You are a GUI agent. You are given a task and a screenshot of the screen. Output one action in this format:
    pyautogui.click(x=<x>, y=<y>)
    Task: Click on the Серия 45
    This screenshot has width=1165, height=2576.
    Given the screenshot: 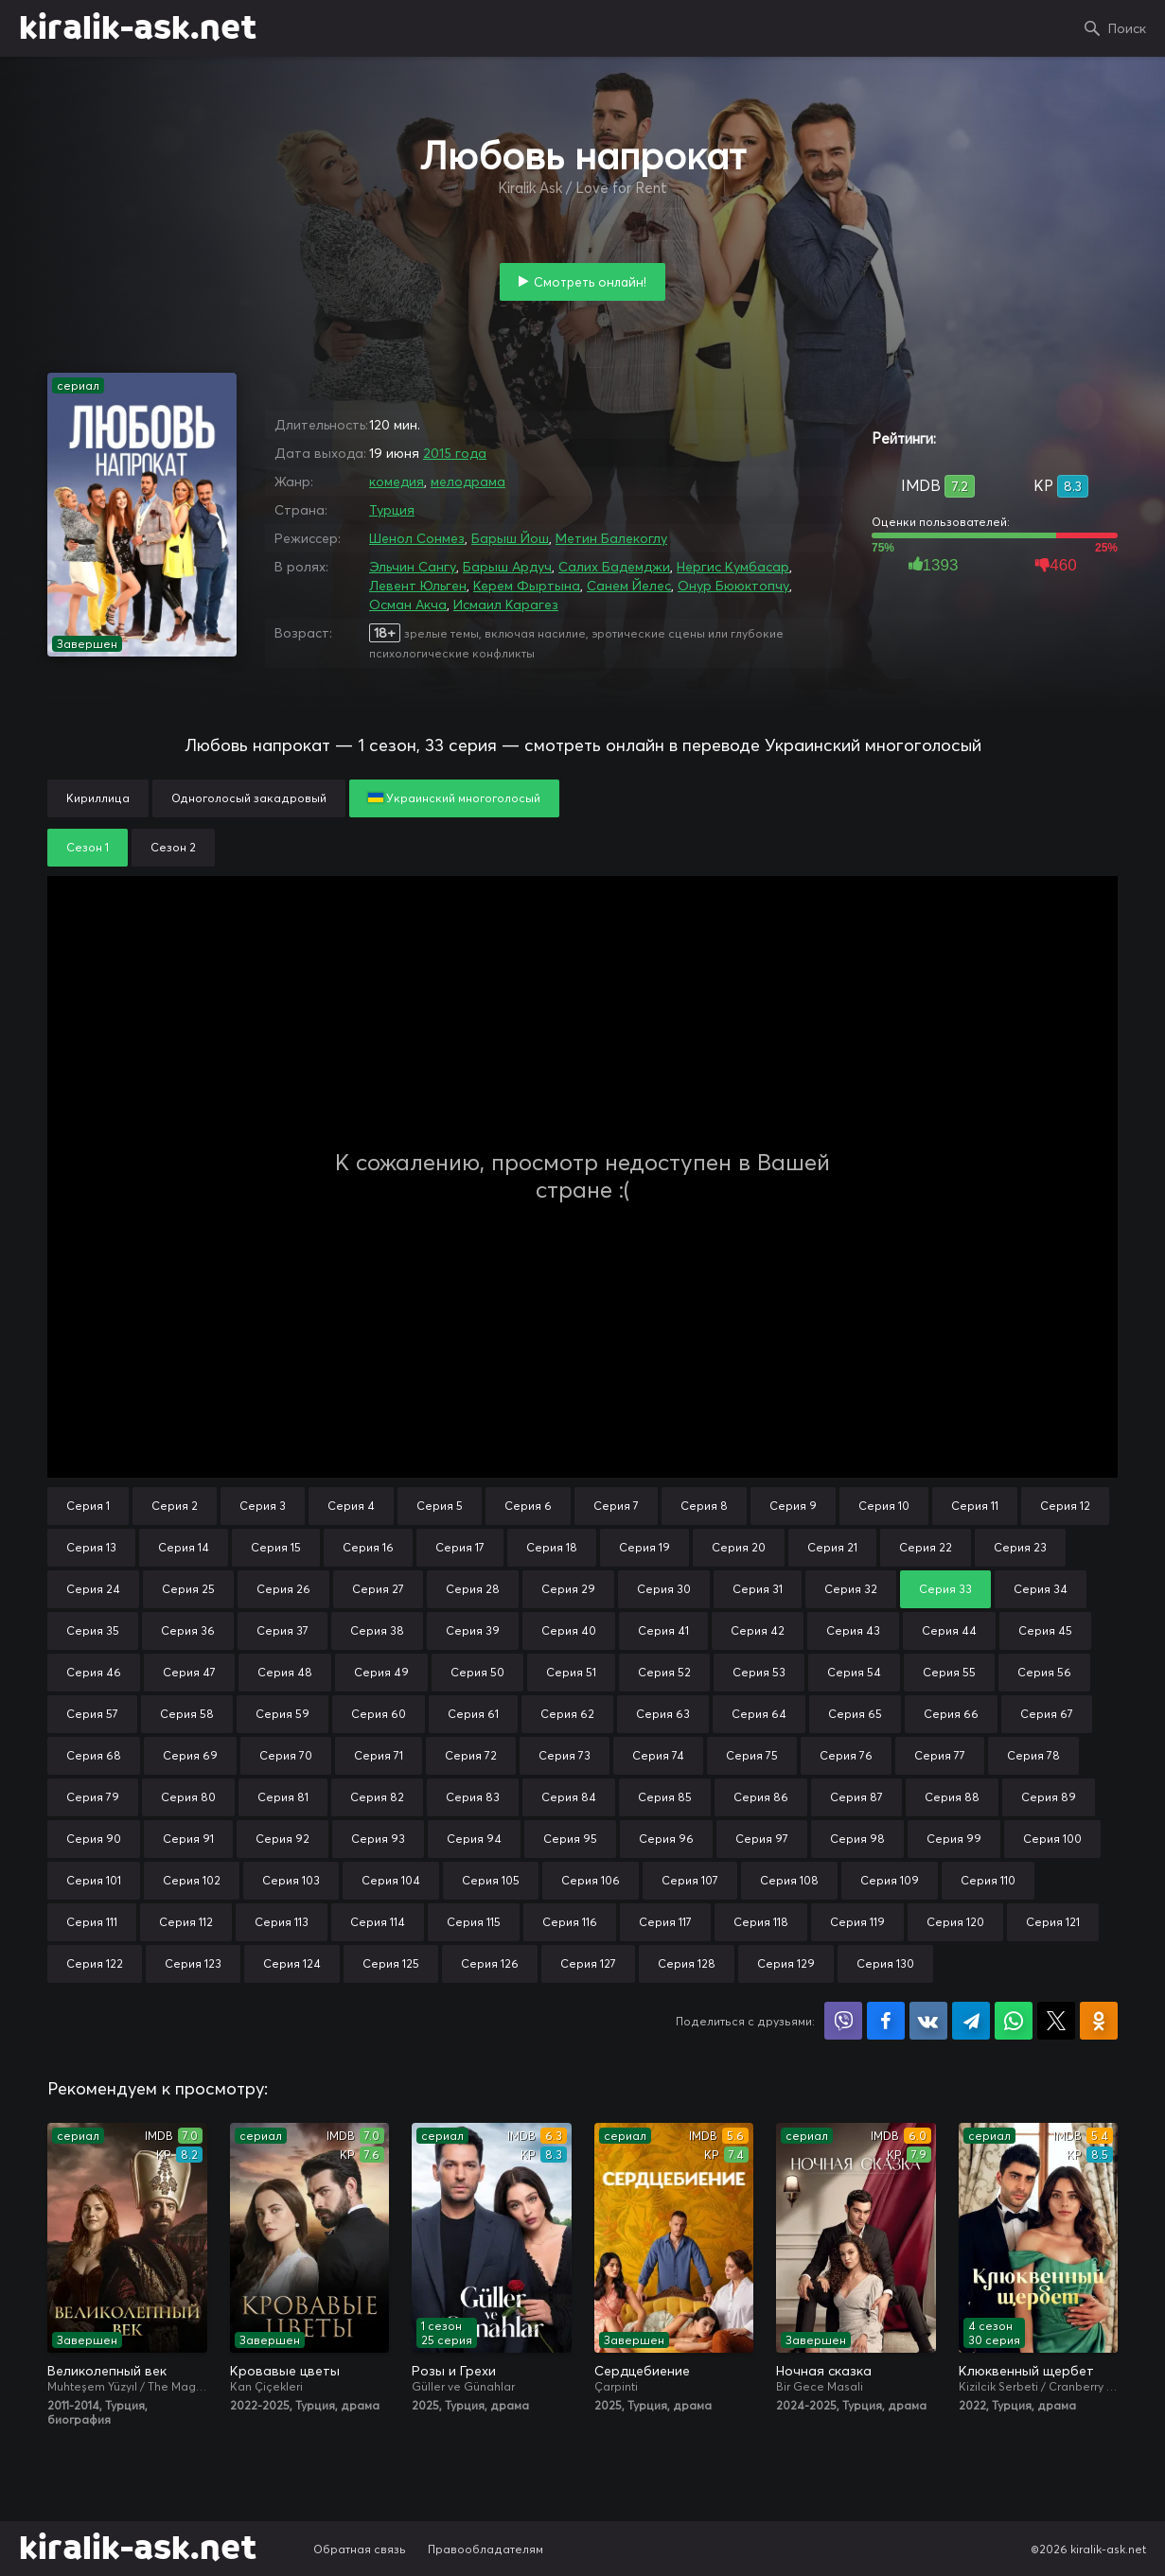 What is the action you would take?
    pyautogui.click(x=1045, y=1630)
    